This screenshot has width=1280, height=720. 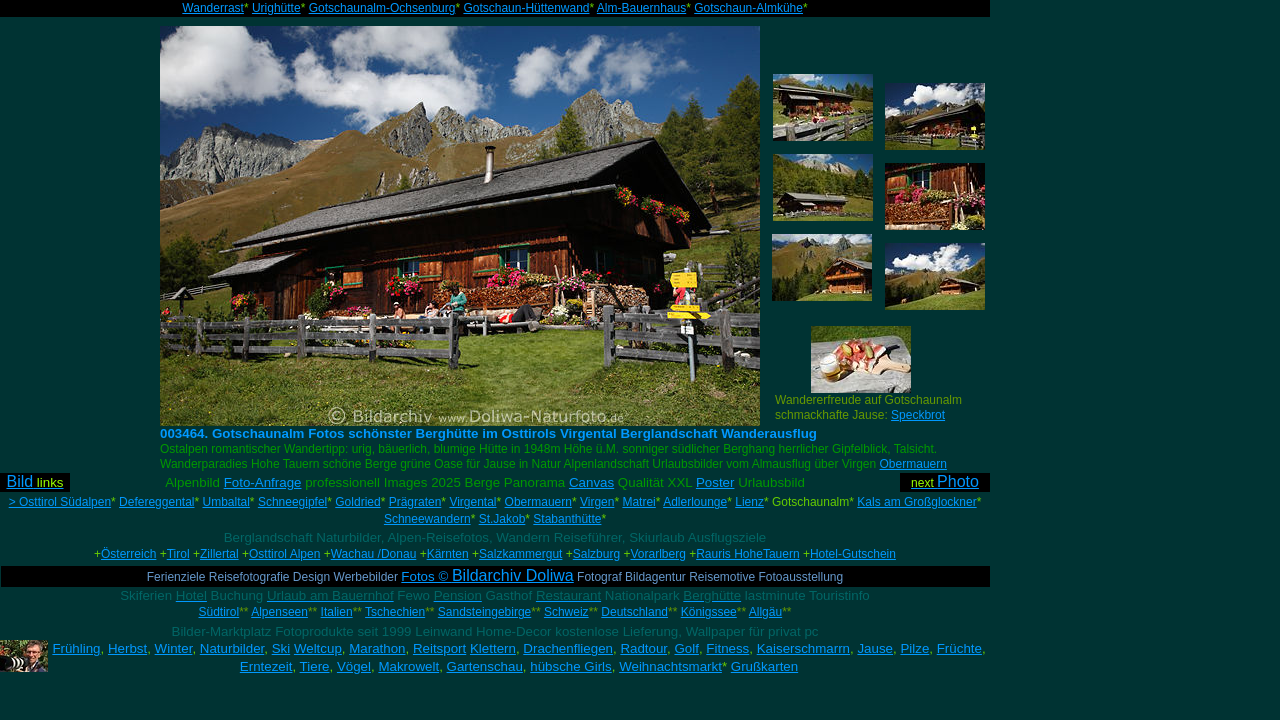 I want to click on Gartenschau, so click(x=485, y=666).